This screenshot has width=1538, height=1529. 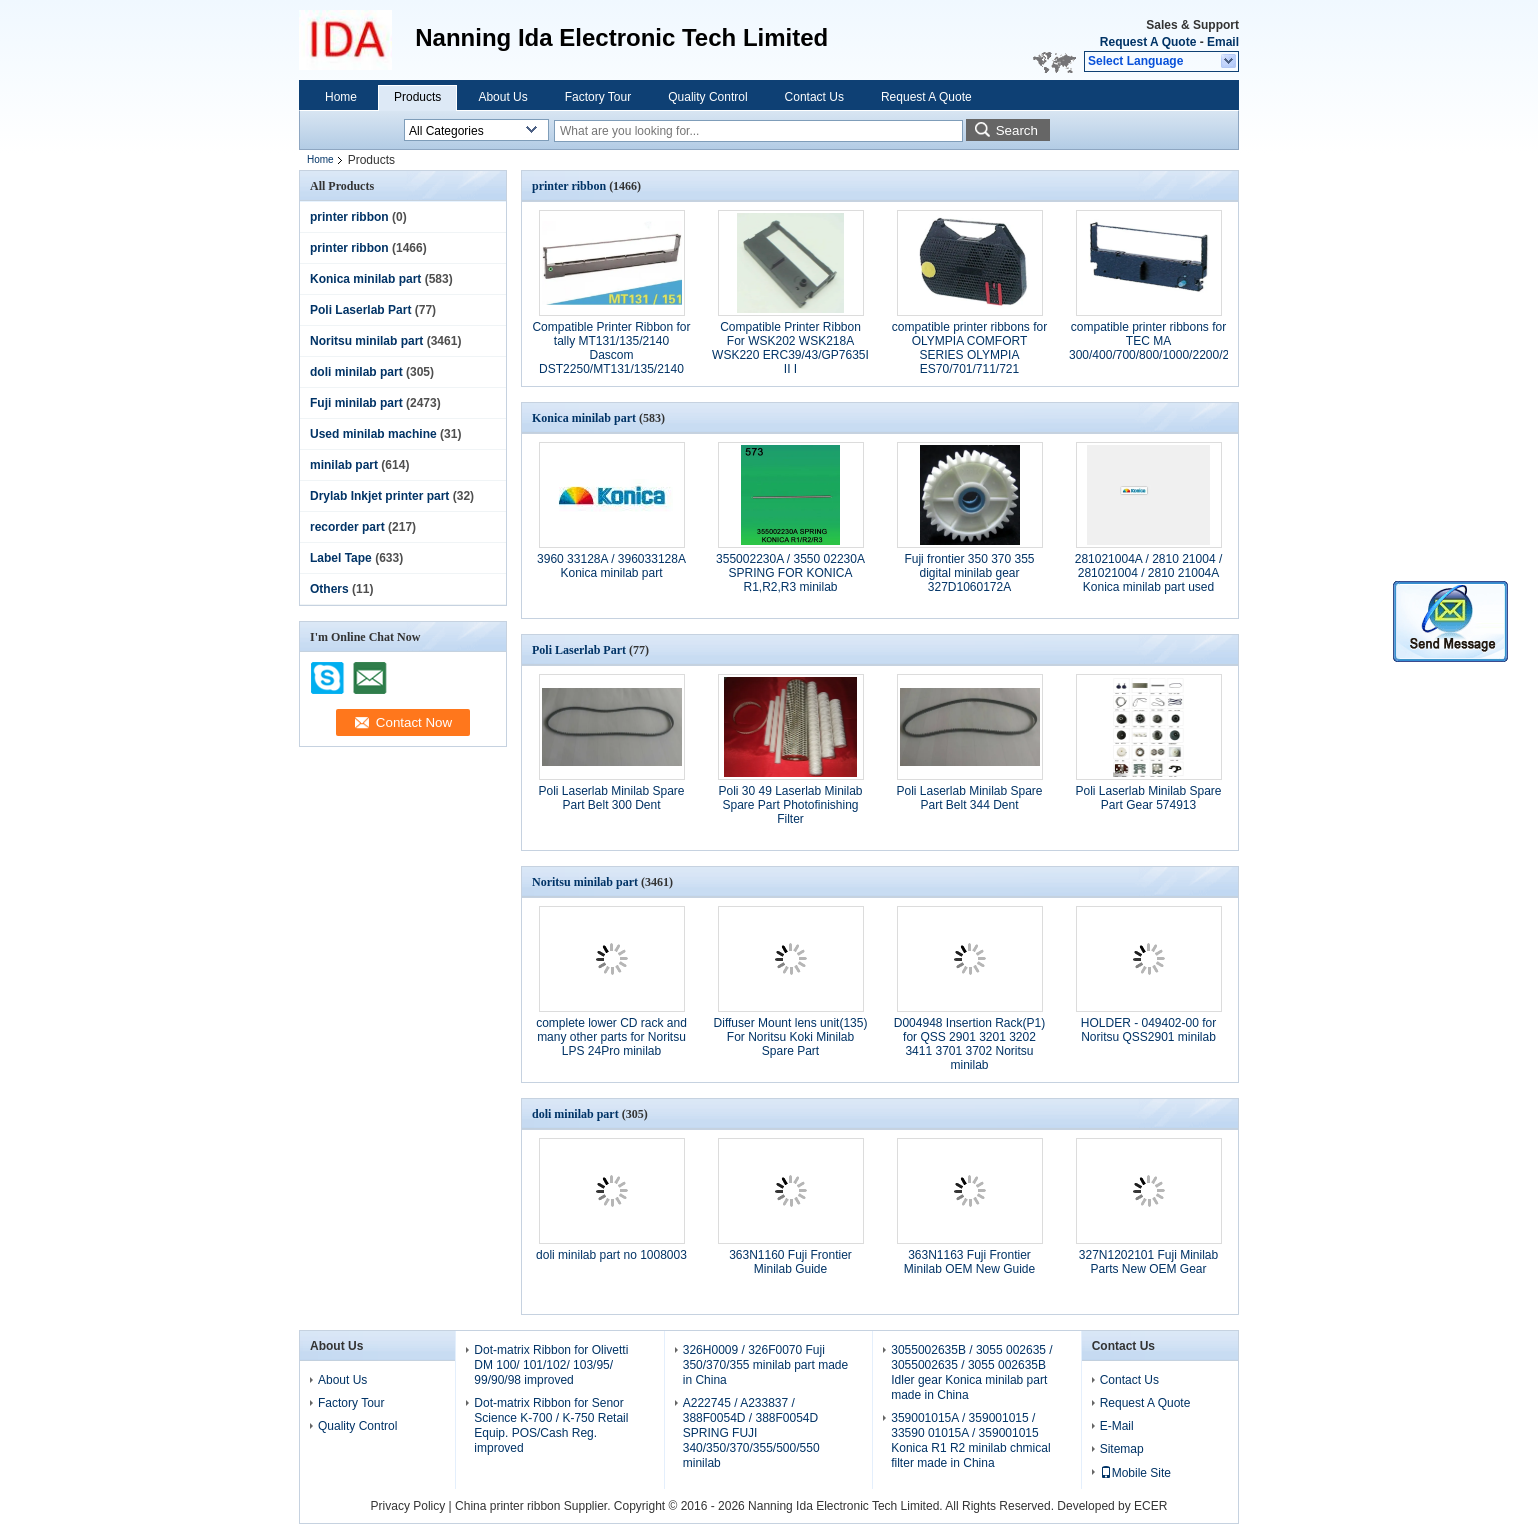 What do you see at coordinates (751, 1433) in the screenshot?
I see `A222745 / A233837 / 388F0054D / 388F0054D SPRING FUJI 340/350/370/355/500/550 minilab` at bounding box center [751, 1433].